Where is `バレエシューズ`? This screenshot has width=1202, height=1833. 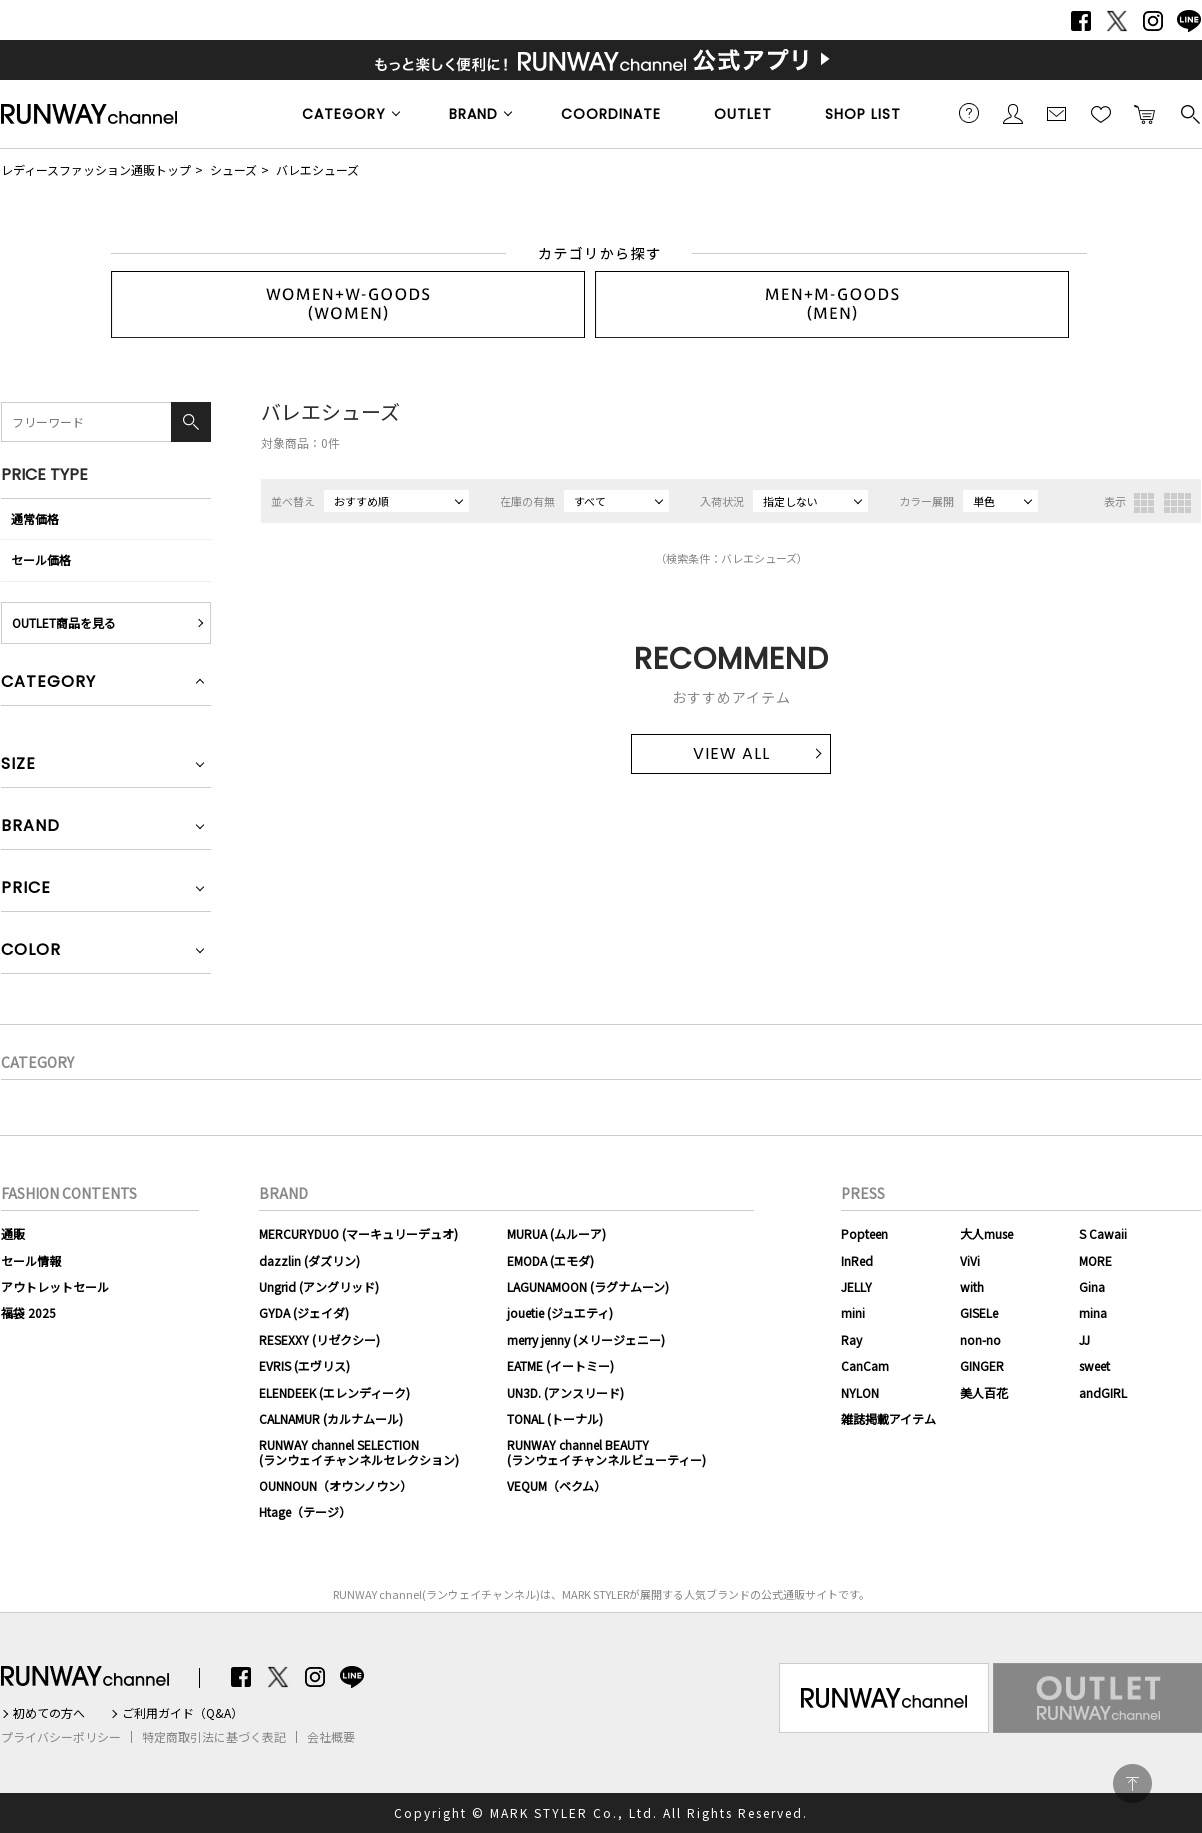 バレエシューズ is located at coordinates (317, 169).